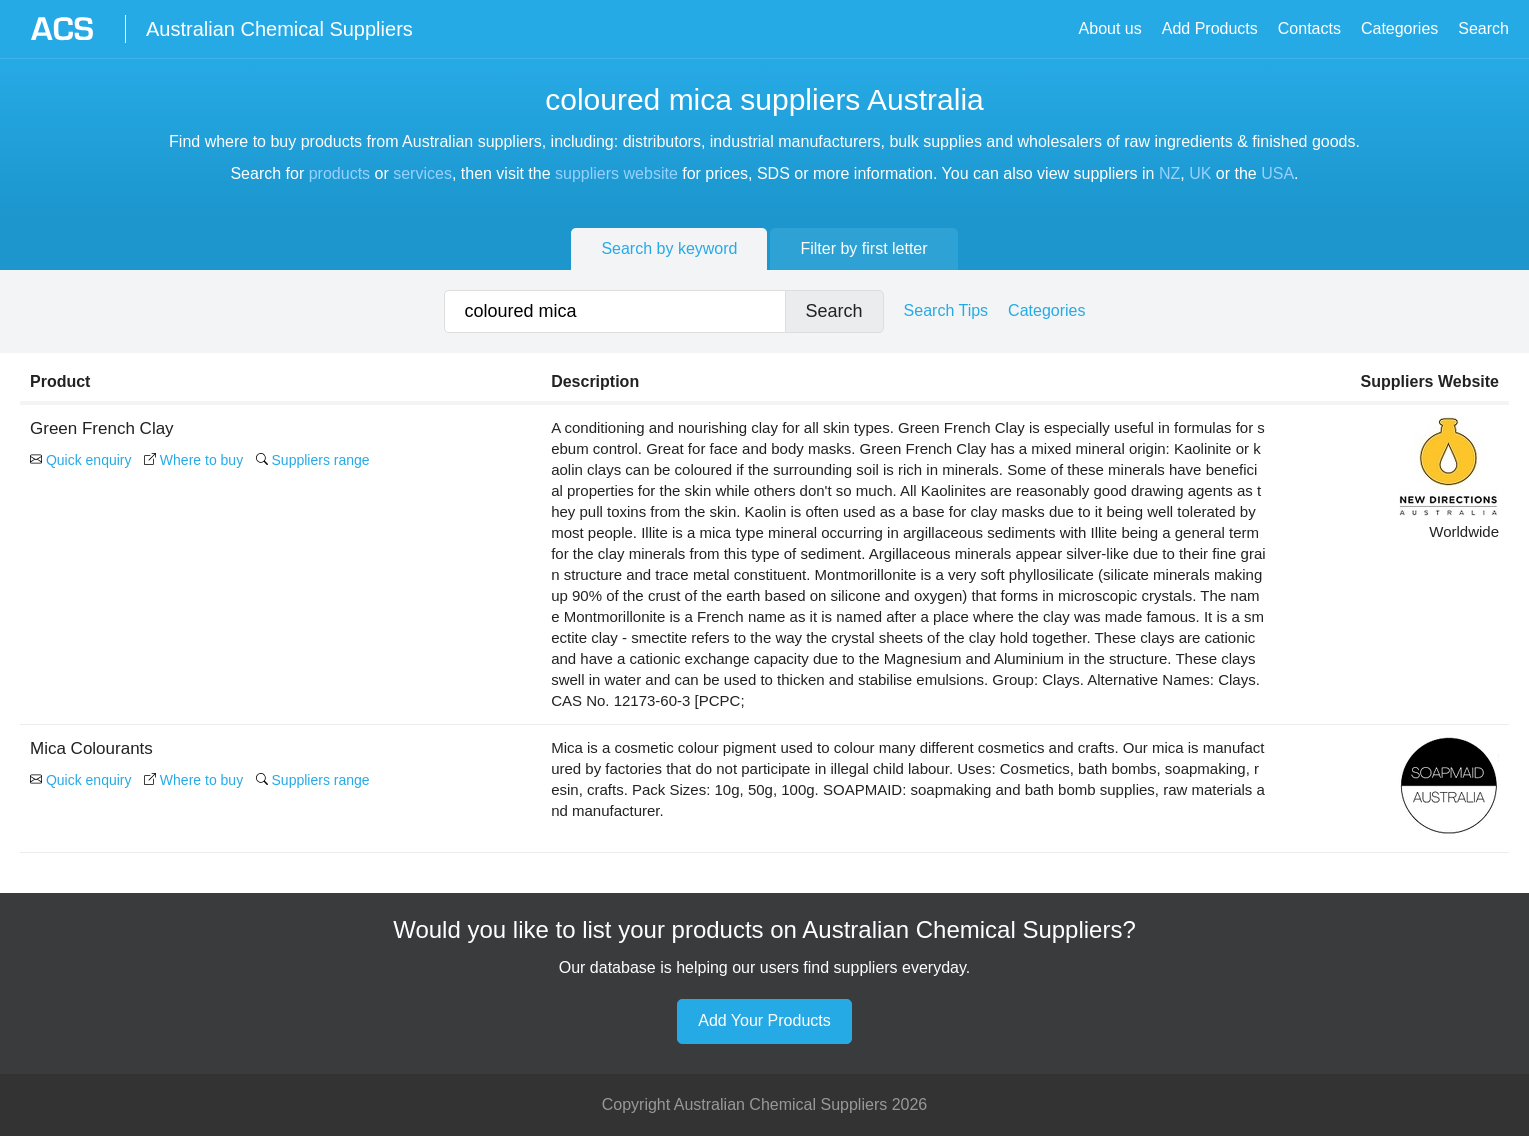  Describe the element at coordinates (1483, 28) in the screenshot. I see `Search` at that location.